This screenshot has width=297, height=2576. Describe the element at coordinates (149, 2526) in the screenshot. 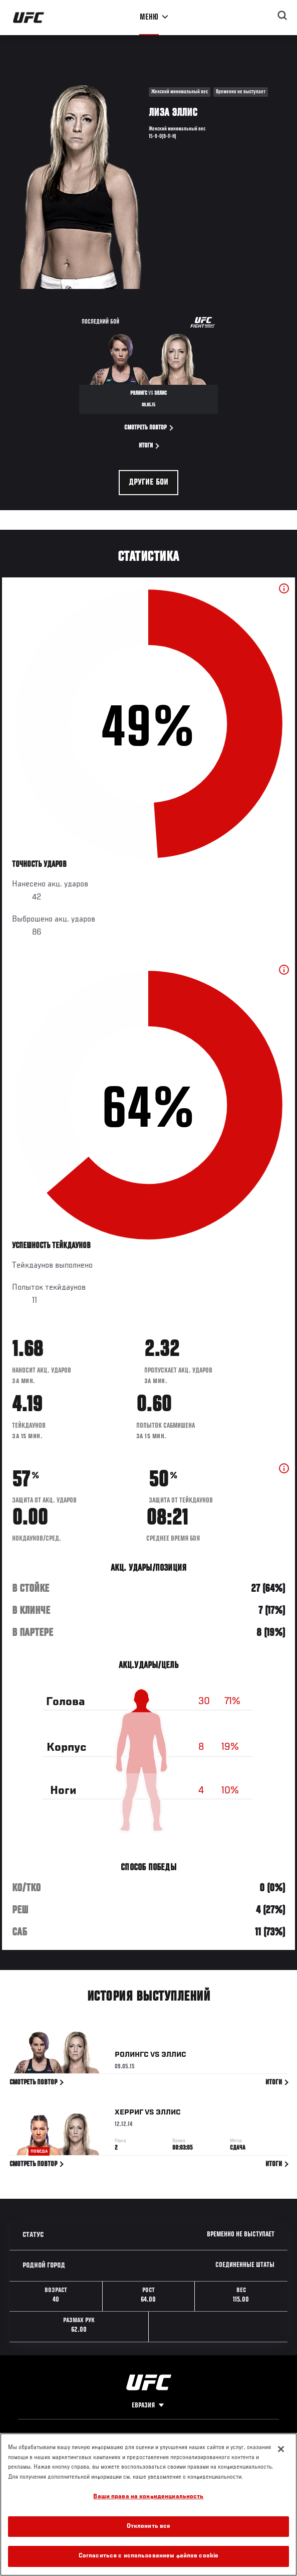

I see `Отклонить все` at that location.